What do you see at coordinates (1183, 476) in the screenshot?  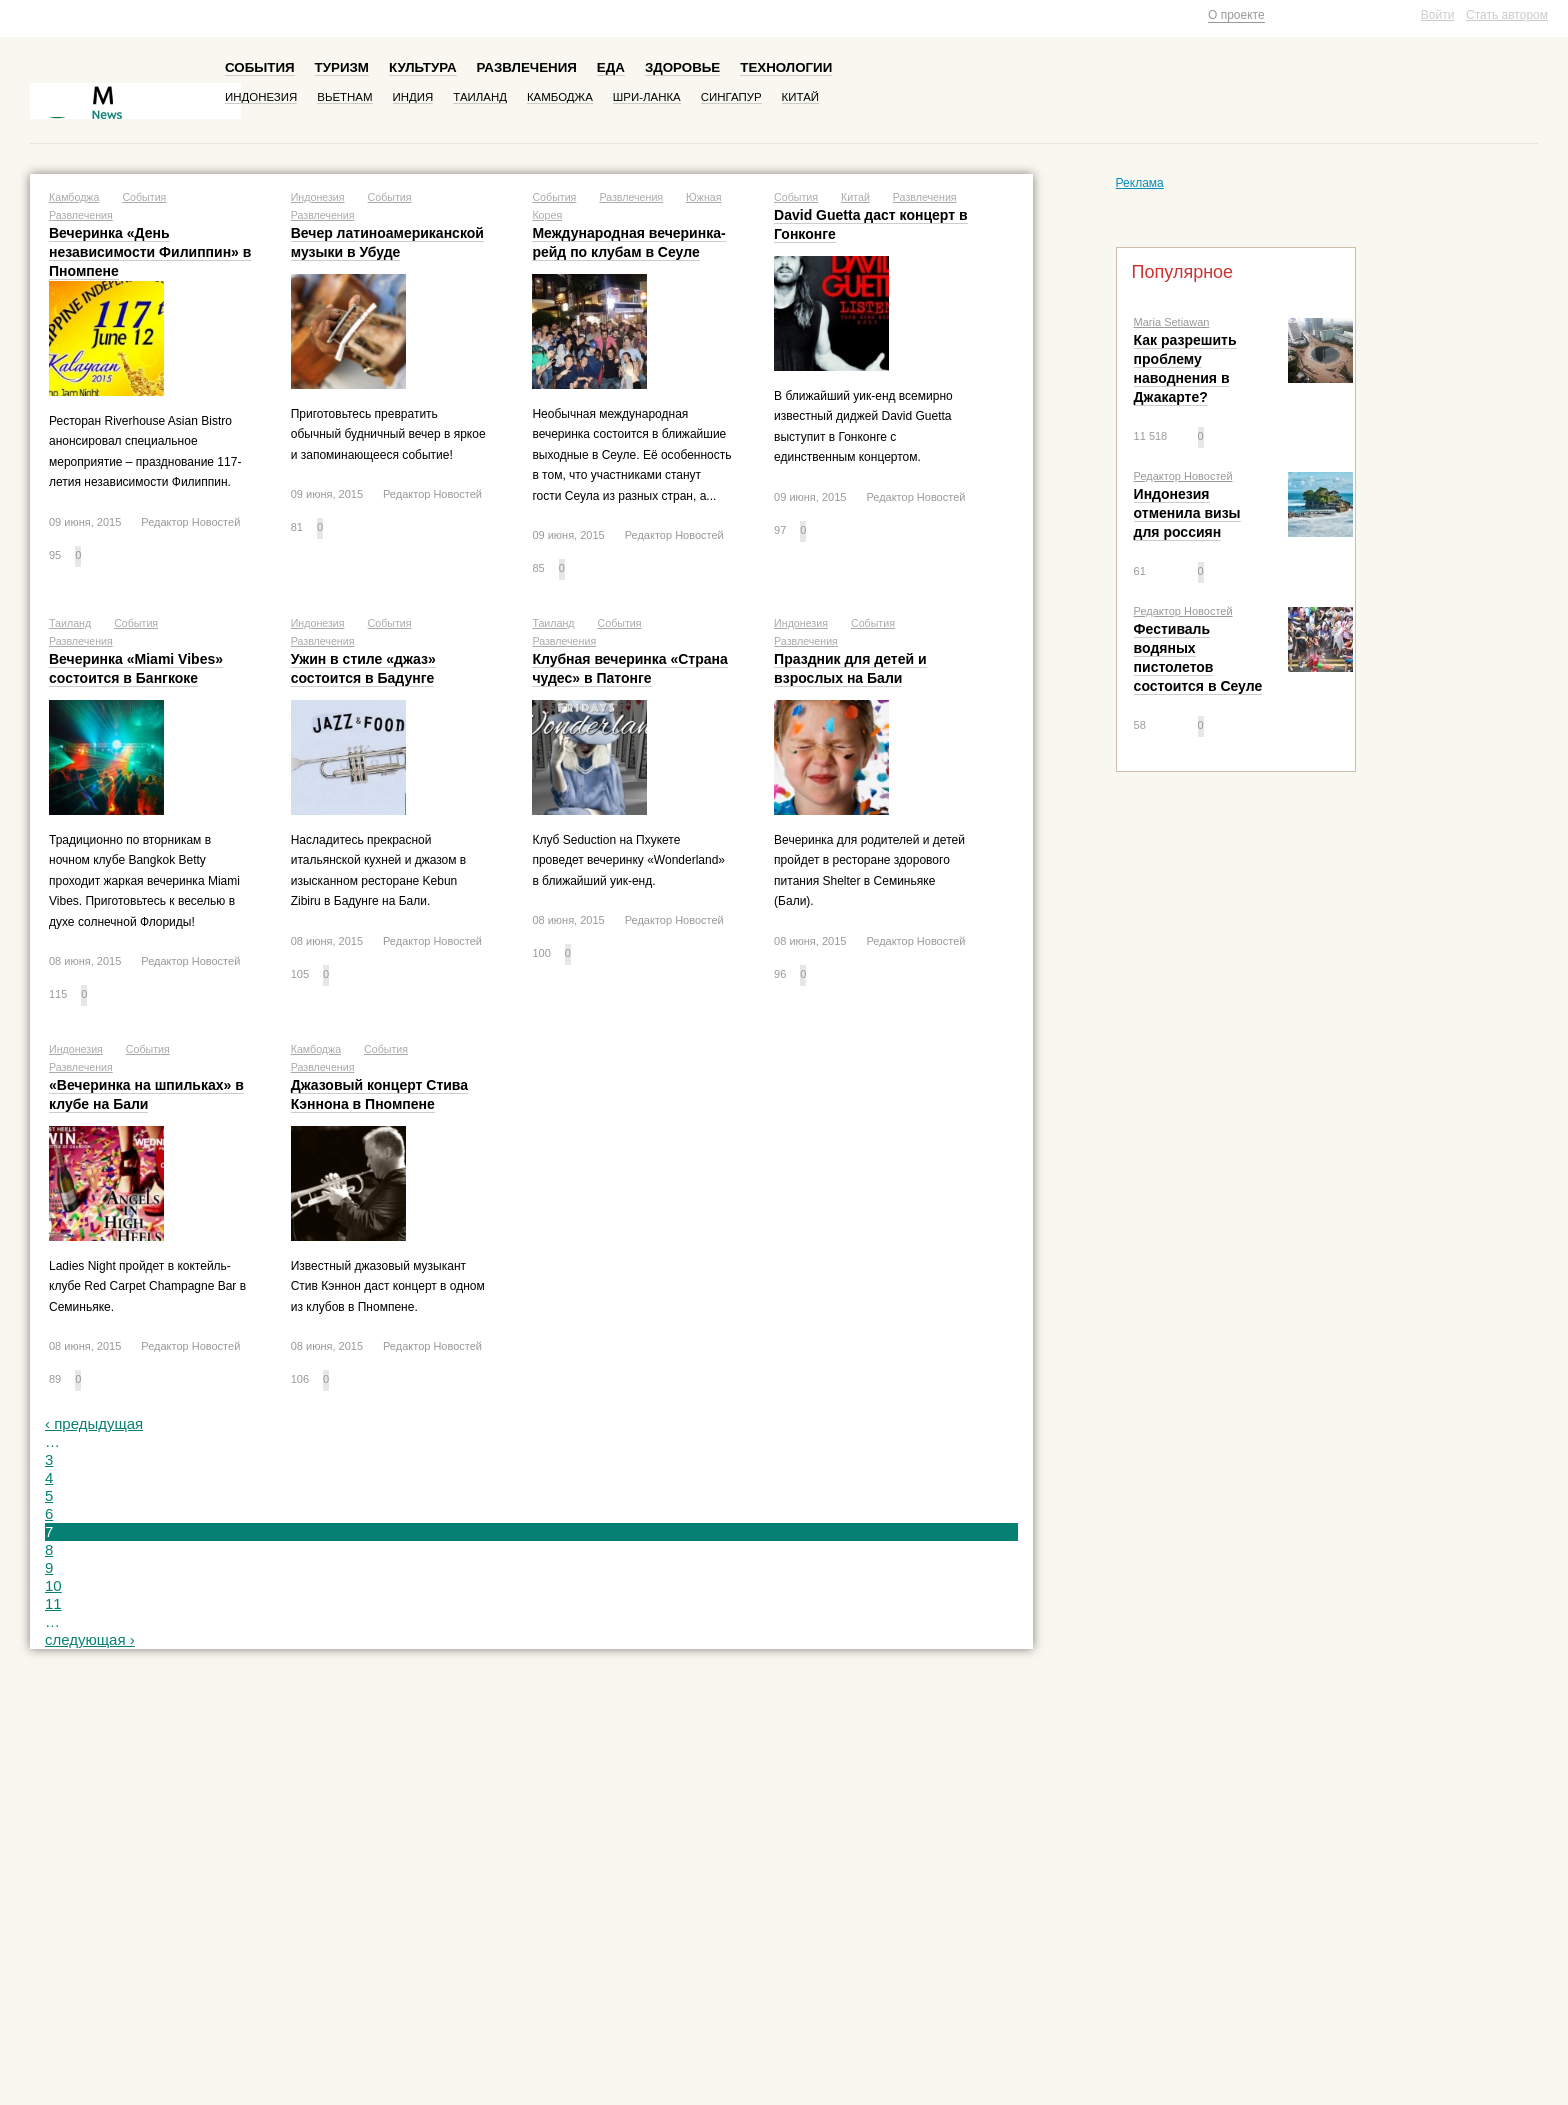 I see `Редактор Новостей` at bounding box center [1183, 476].